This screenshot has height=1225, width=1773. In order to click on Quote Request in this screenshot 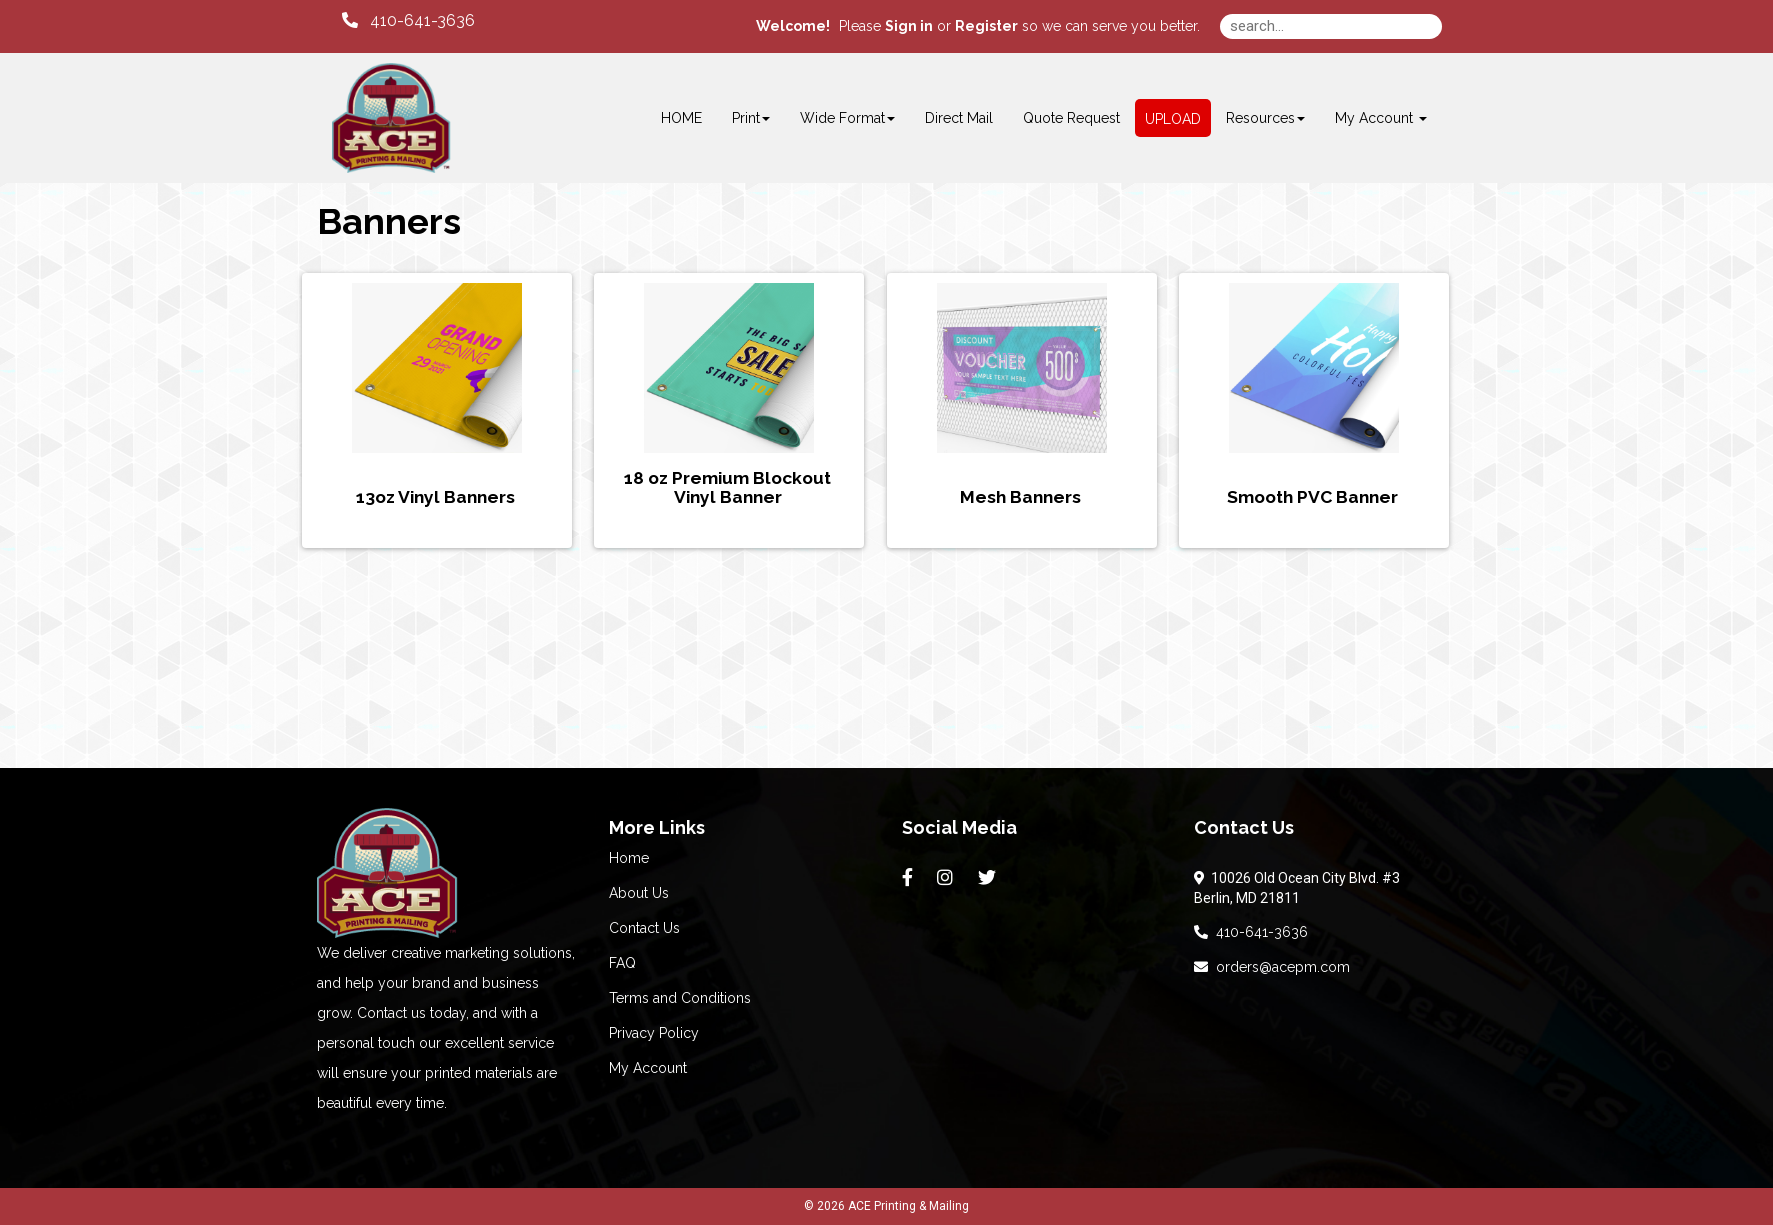, I will do `click(1071, 118)`.